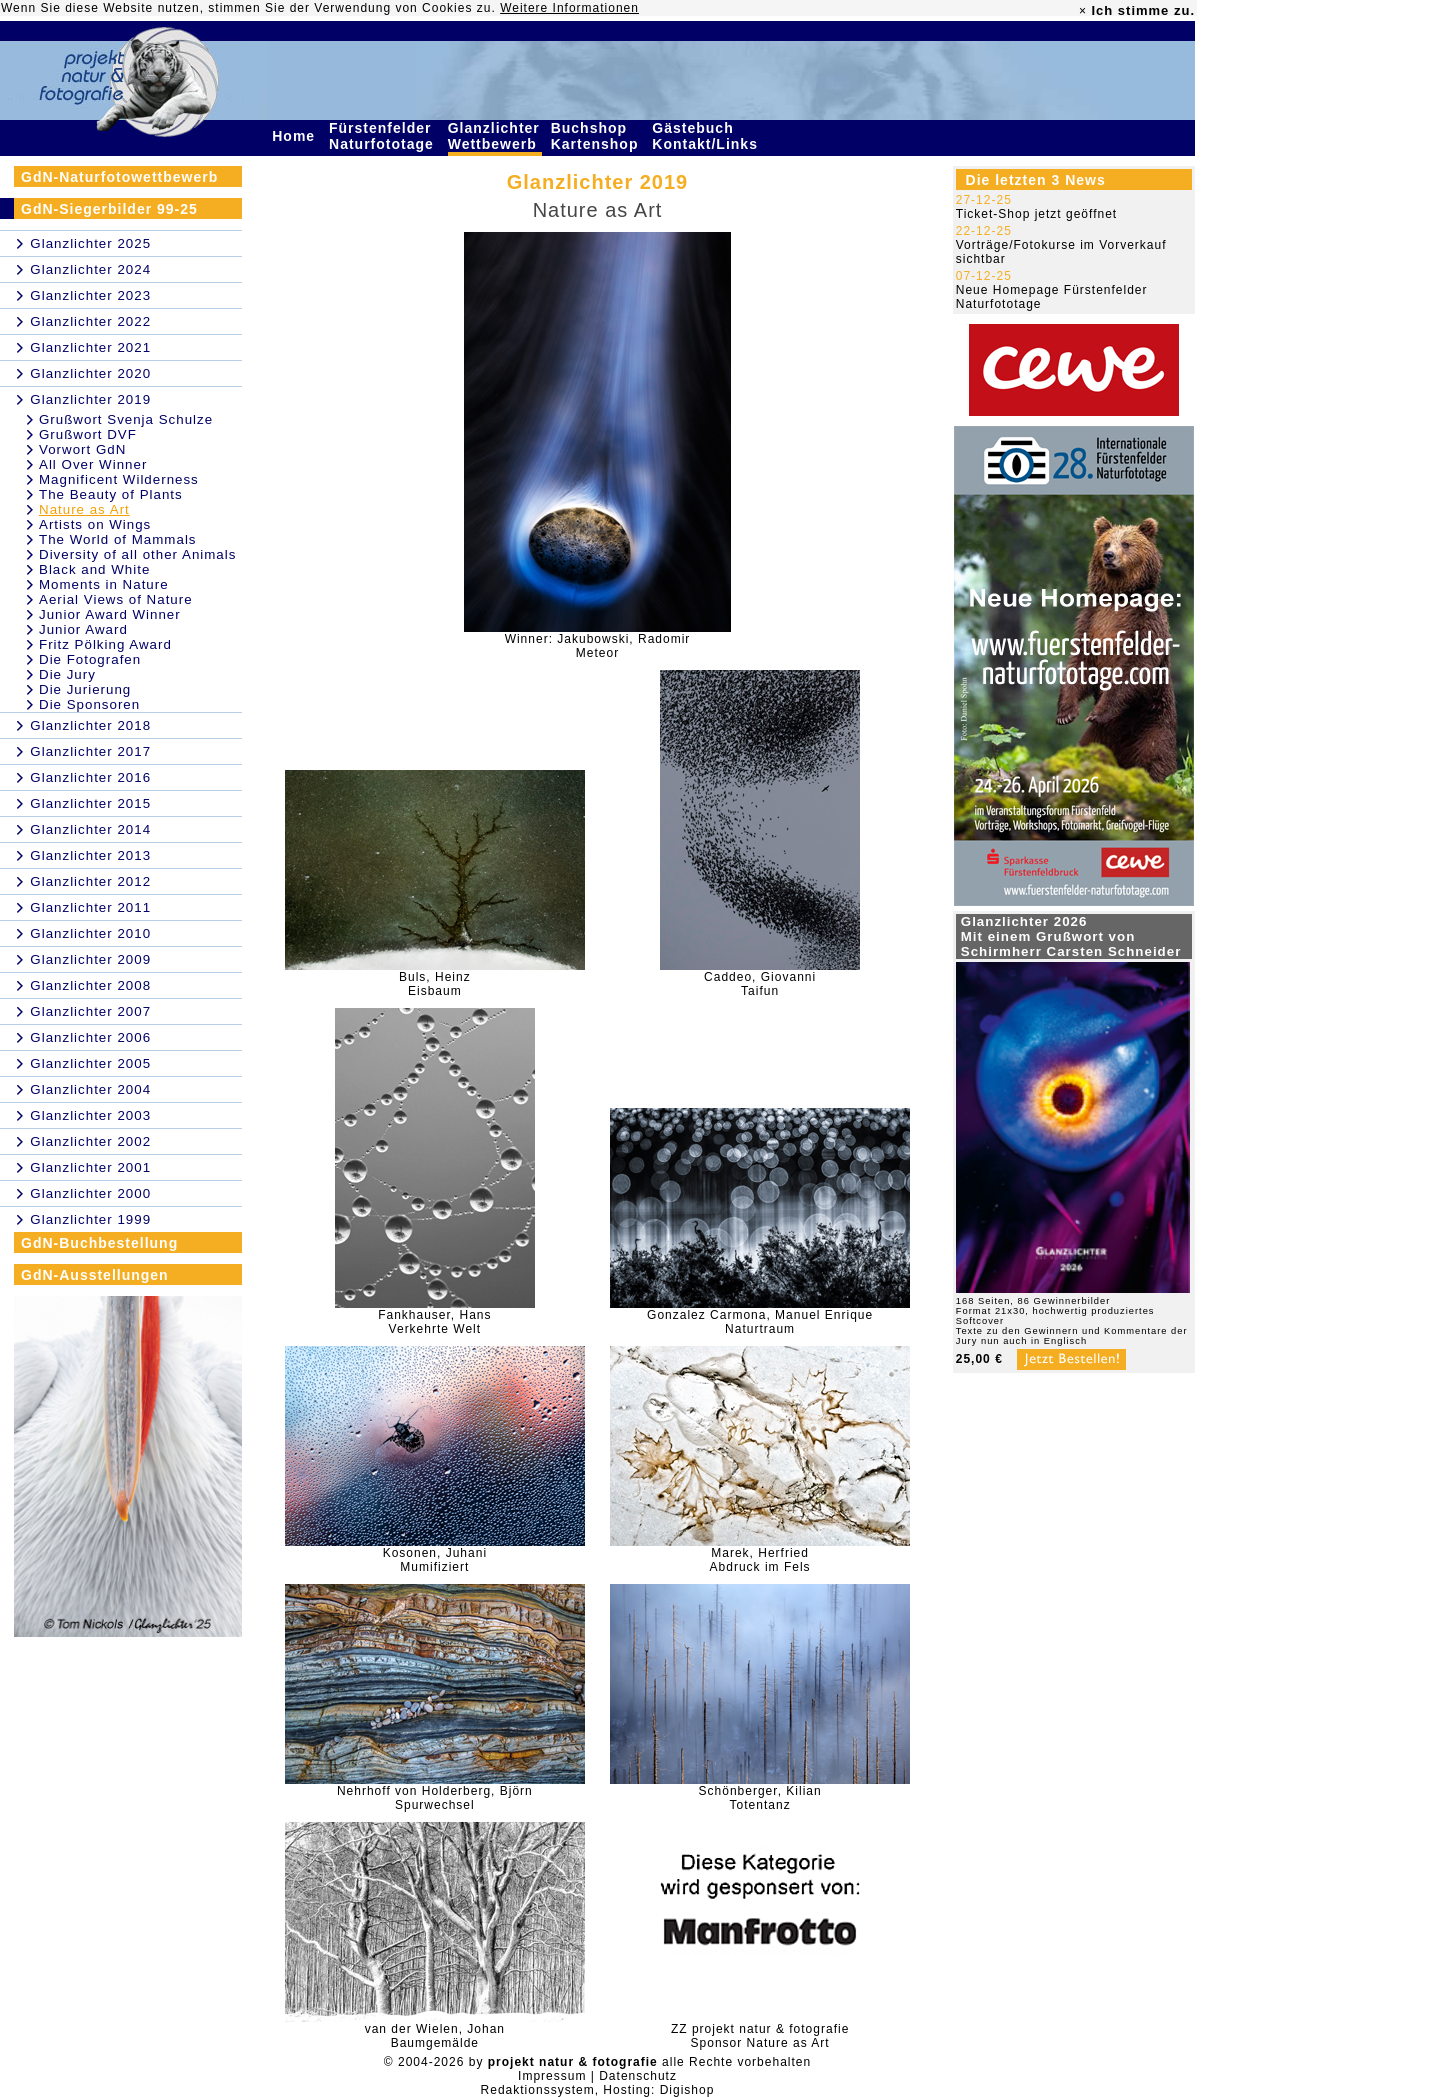  What do you see at coordinates (384, 136) in the screenshot?
I see `Fürstenfelder Naturfototage` at bounding box center [384, 136].